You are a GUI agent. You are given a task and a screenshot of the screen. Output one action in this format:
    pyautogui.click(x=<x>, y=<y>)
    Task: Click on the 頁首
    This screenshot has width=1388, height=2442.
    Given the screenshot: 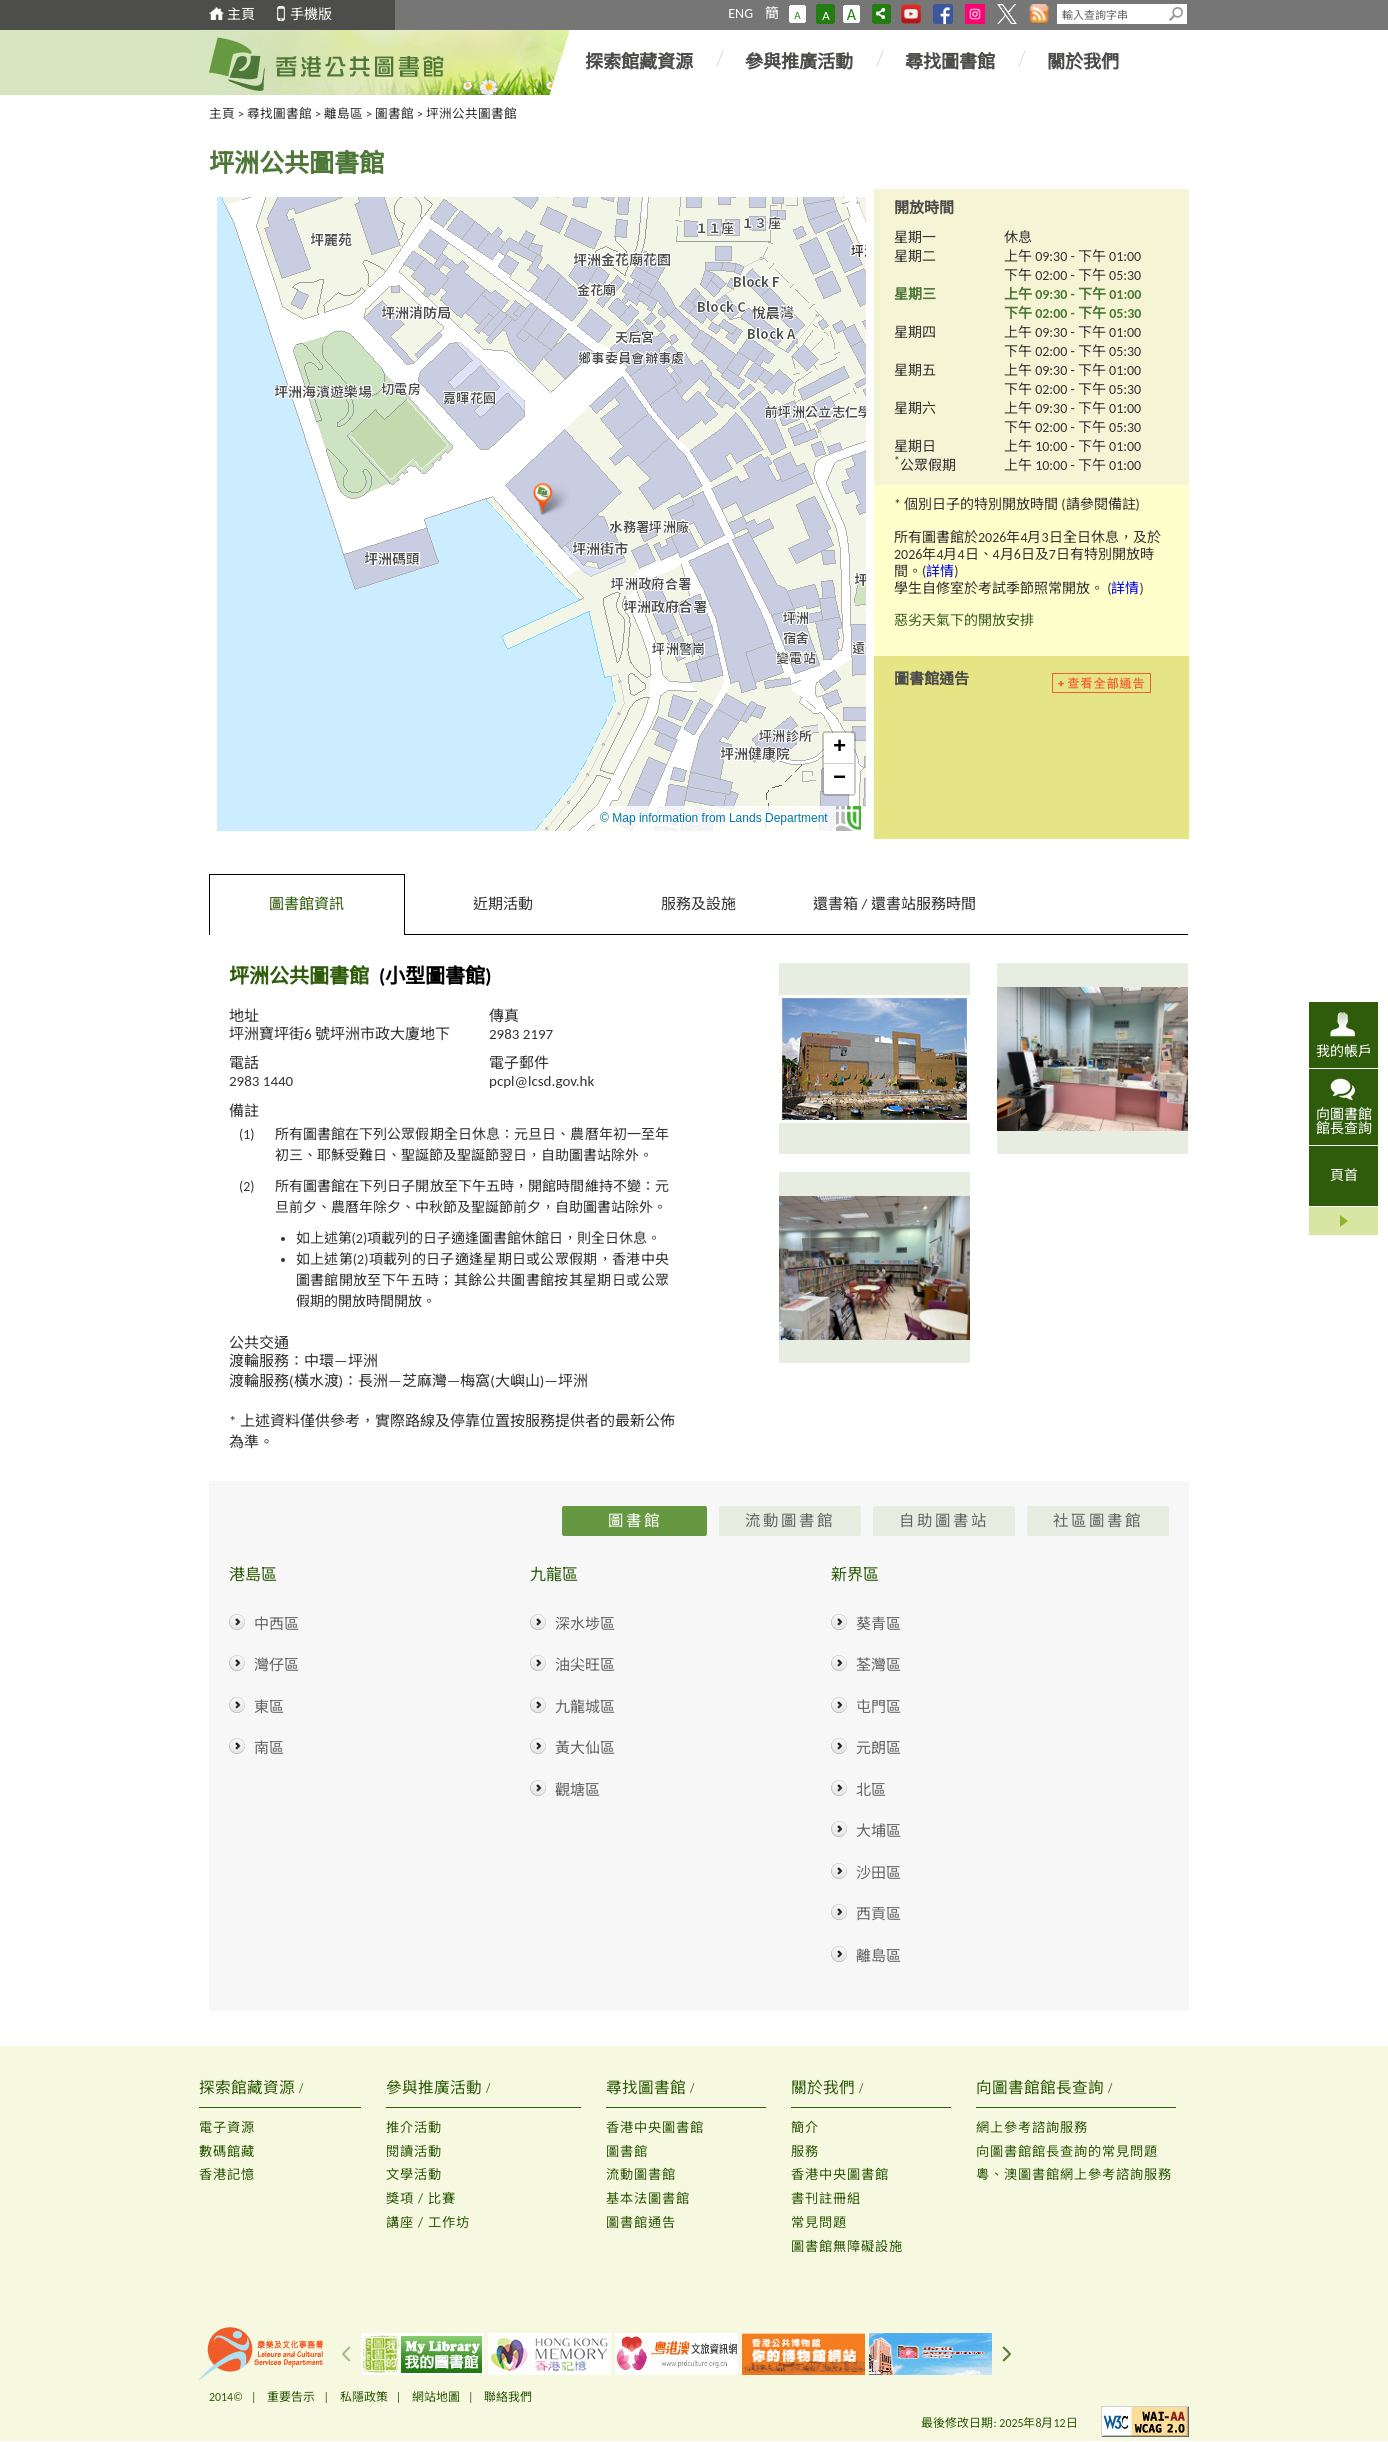 What is the action you would take?
    pyautogui.click(x=1344, y=1175)
    